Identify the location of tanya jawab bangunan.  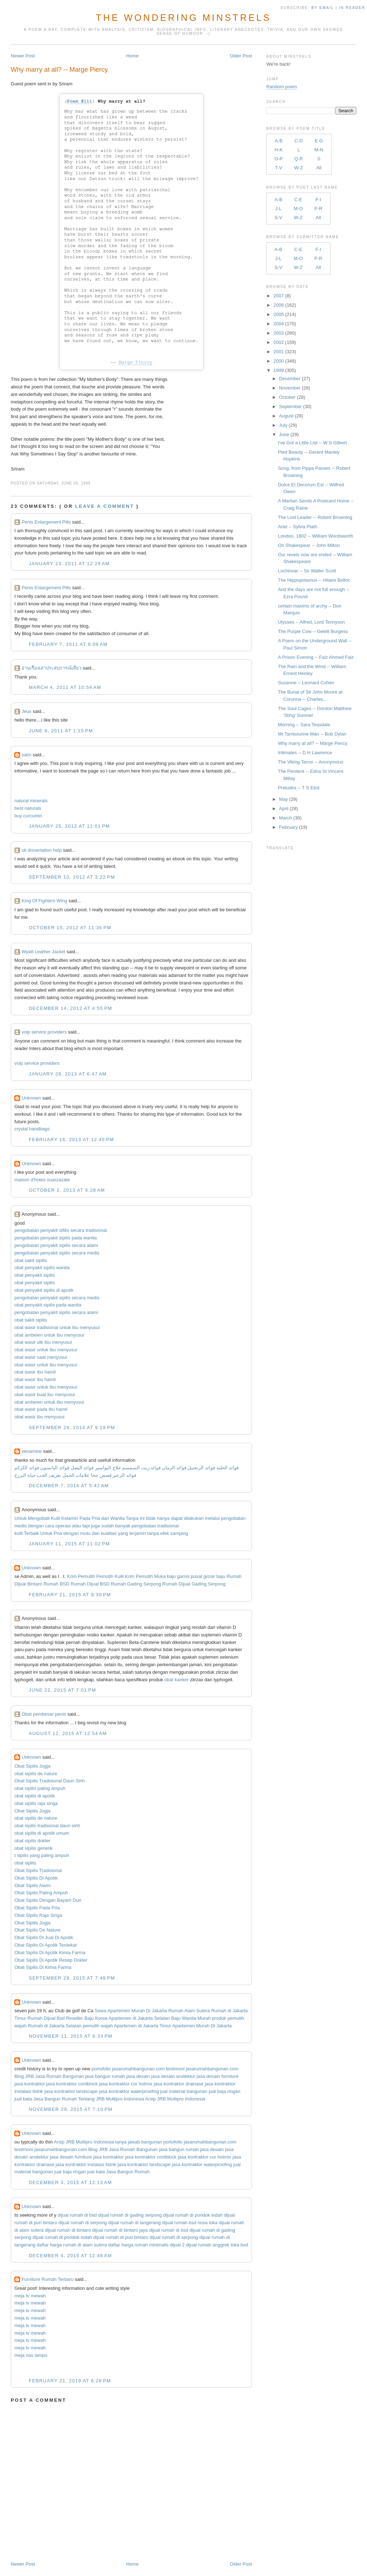
(138, 2142).